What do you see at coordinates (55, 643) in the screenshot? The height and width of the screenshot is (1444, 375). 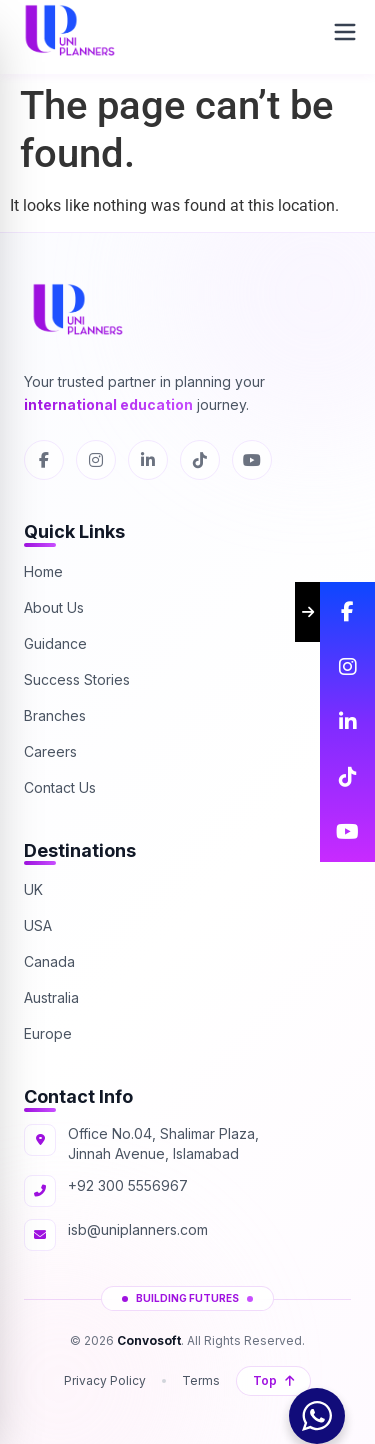 I see `Guidance` at bounding box center [55, 643].